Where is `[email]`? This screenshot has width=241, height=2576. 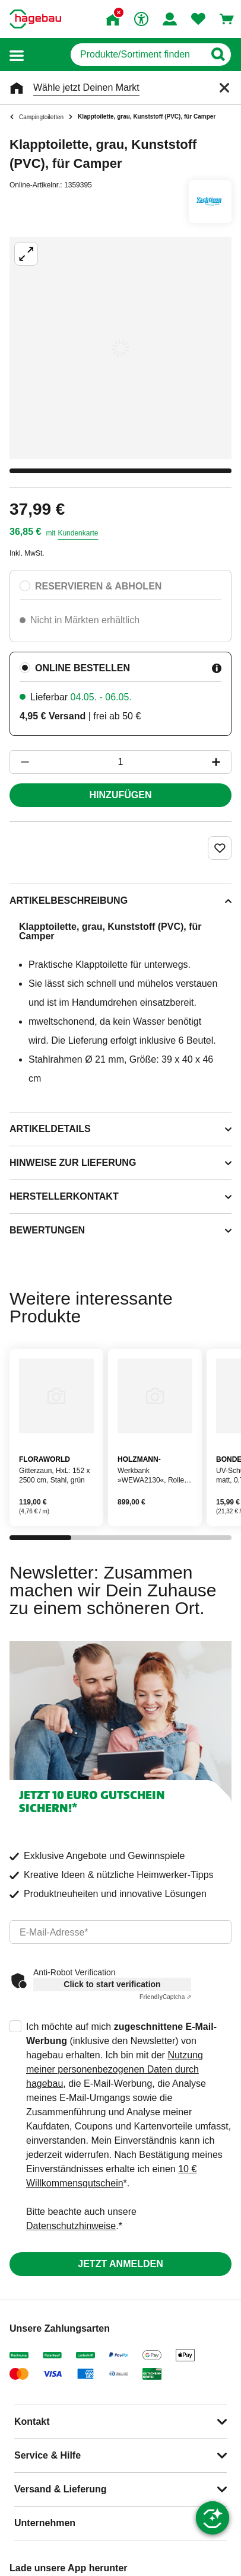 [email] is located at coordinates (120, 1932).